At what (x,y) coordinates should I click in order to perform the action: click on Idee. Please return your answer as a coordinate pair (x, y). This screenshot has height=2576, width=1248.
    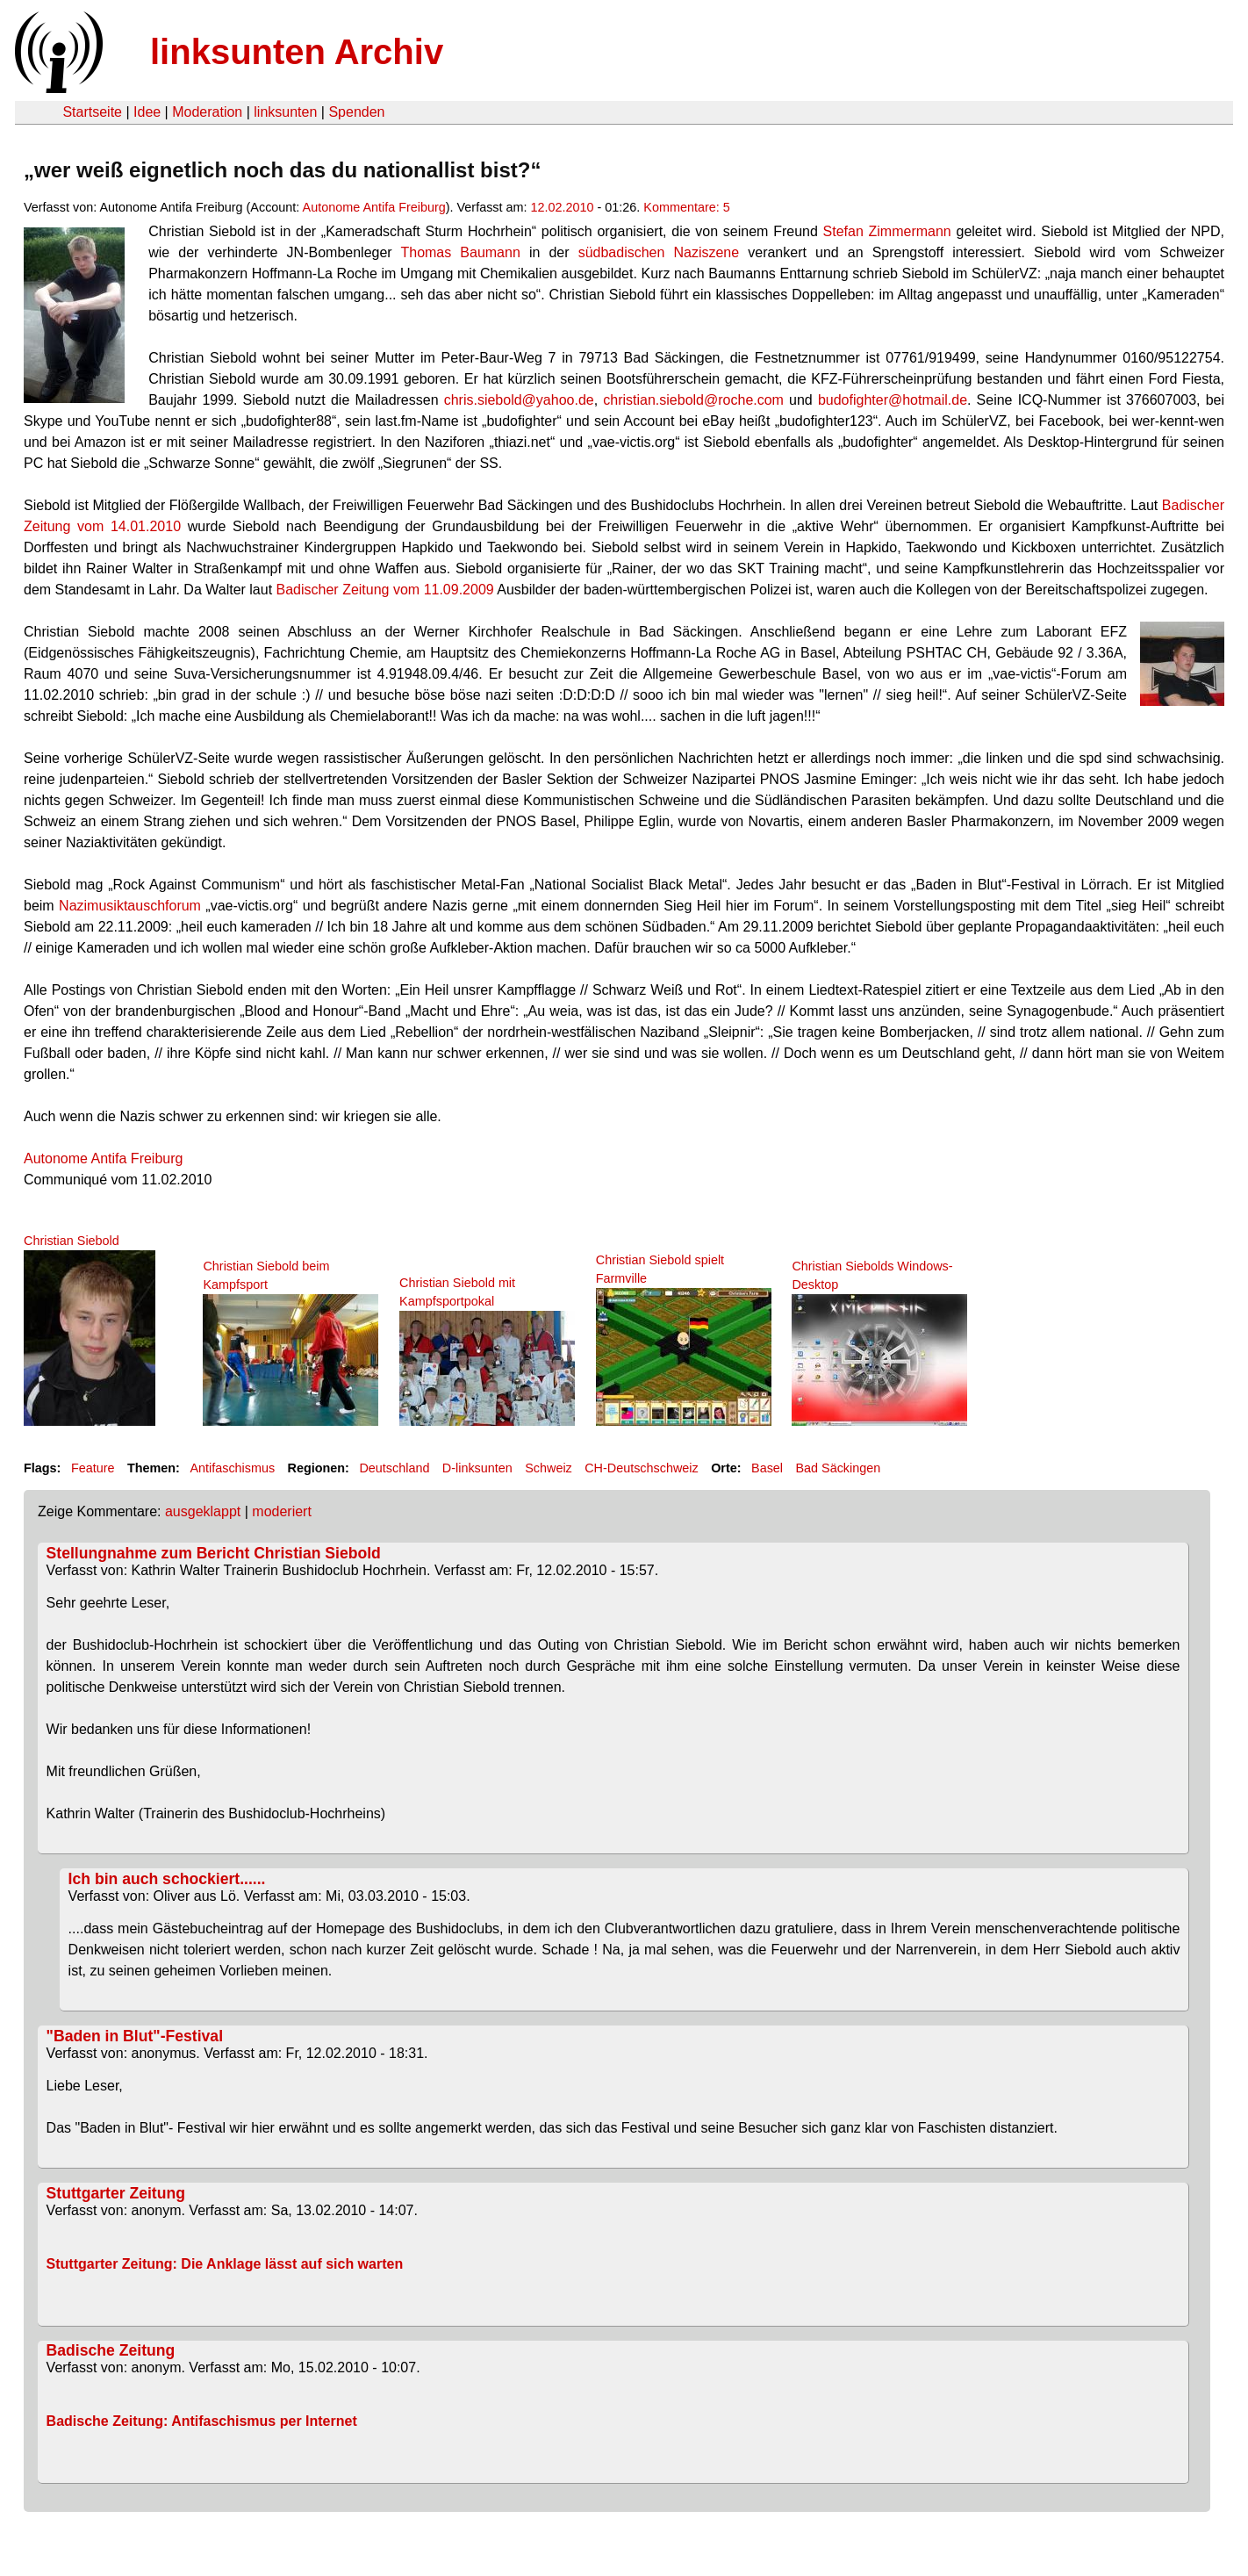
    Looking at the image, I should click on (147, 111).